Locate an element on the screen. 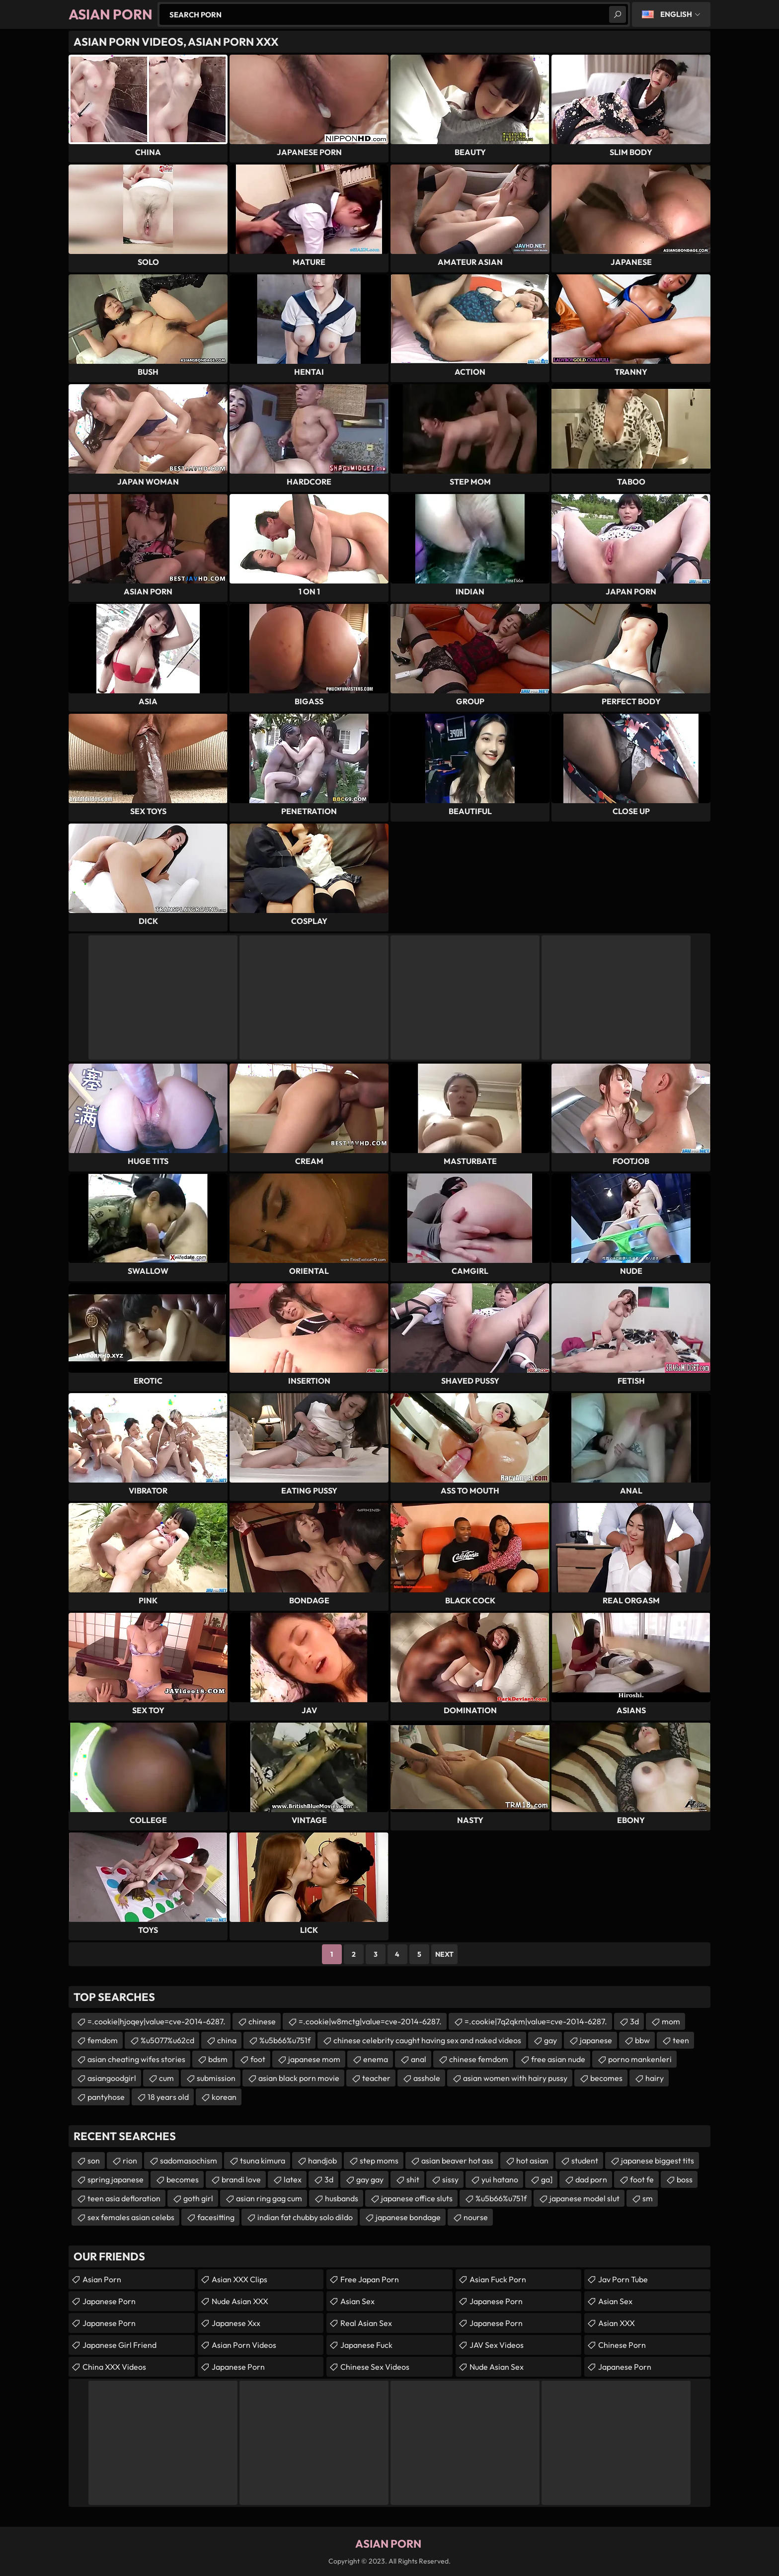 The image size is (779, 2576). =.cookie|w8mctg|value=cve-2014-6287. is located at coordinates (370, 2021).